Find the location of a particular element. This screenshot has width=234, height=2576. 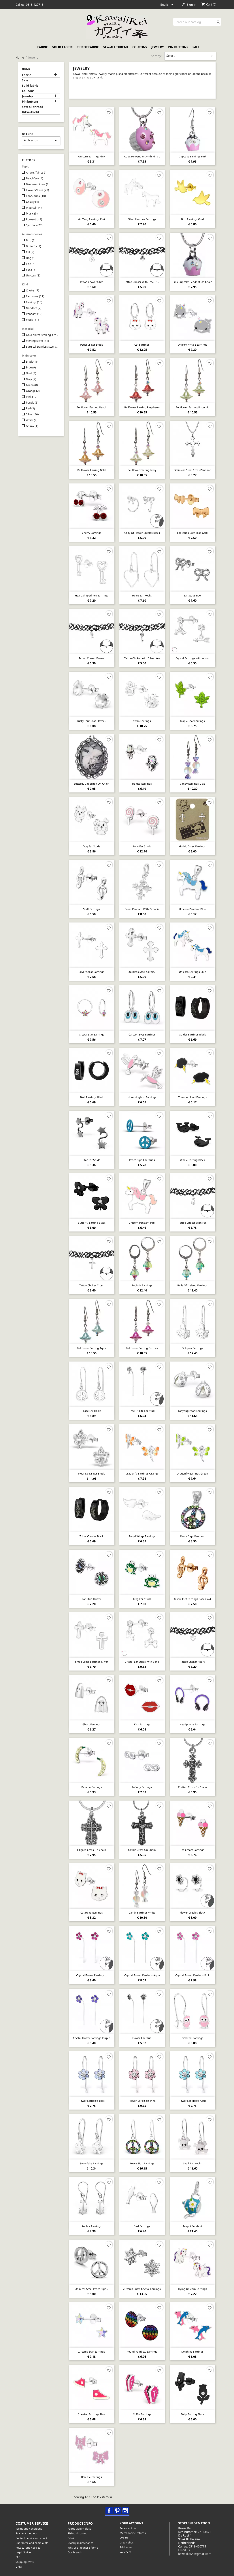

Sneaker earrings pink is located at coordinates (91, 2414).